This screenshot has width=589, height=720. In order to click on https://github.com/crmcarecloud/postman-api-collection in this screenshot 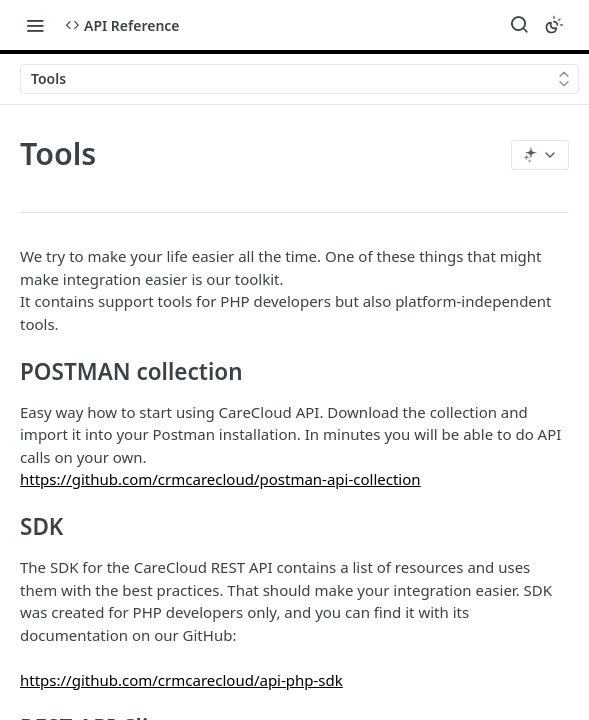, I will do `click(220, 479)`.